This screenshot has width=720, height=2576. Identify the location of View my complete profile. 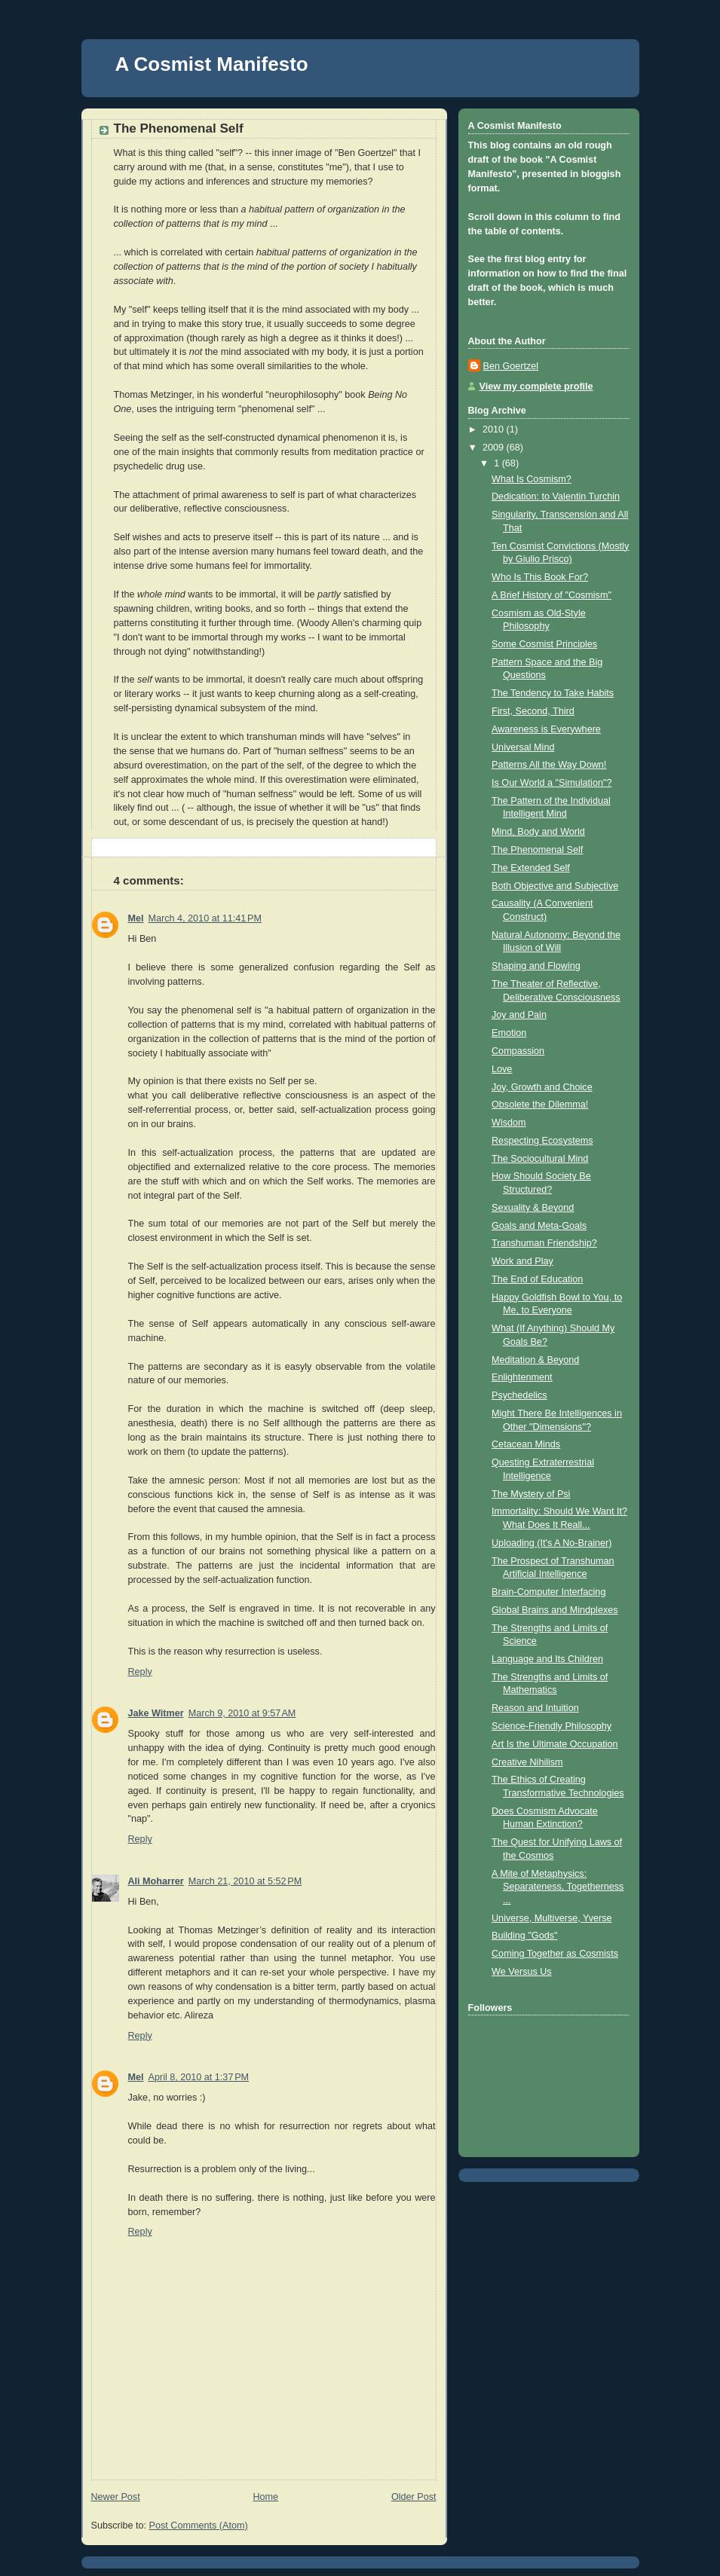
(536, 386).